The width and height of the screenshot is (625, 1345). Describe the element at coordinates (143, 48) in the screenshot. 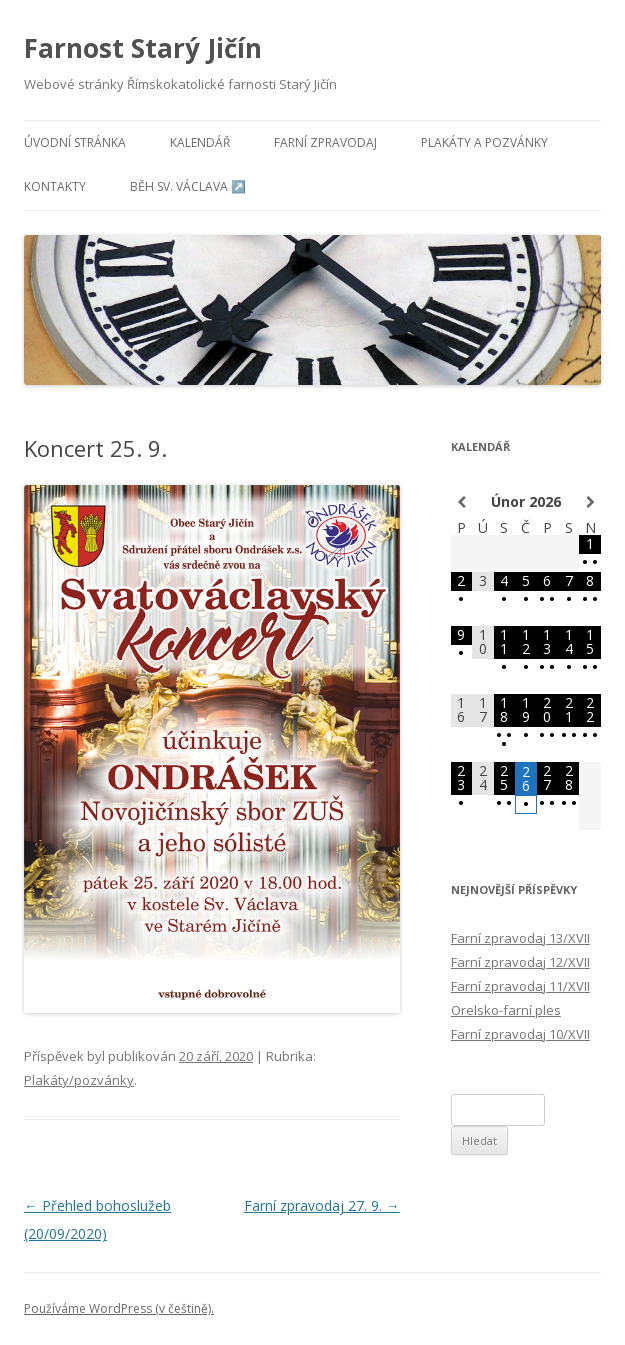

I see `Farnost Starý Jičín` at that location.